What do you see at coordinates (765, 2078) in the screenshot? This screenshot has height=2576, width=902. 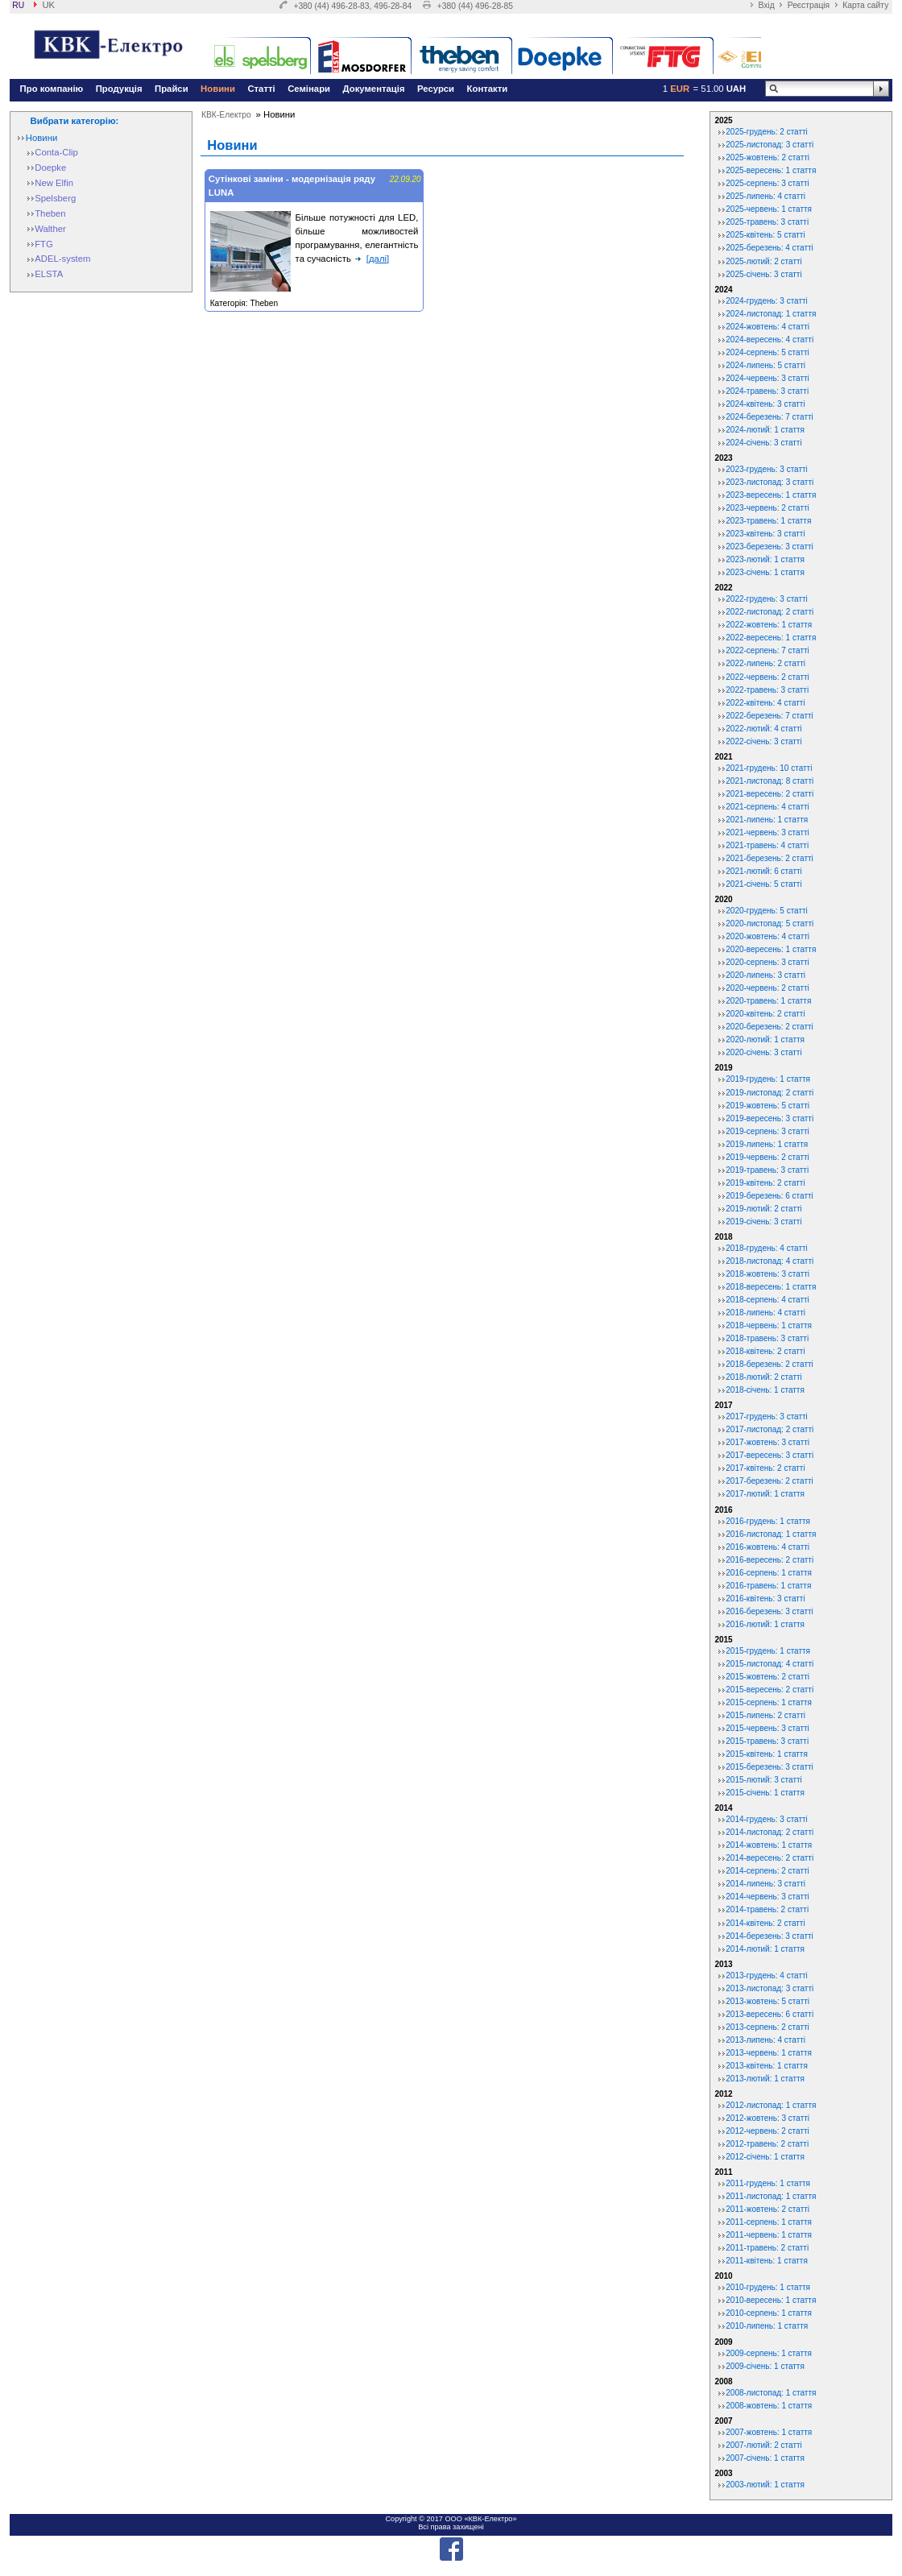 I see `2013-лютий: 1 стаття` at bounding box center [765, 2078].